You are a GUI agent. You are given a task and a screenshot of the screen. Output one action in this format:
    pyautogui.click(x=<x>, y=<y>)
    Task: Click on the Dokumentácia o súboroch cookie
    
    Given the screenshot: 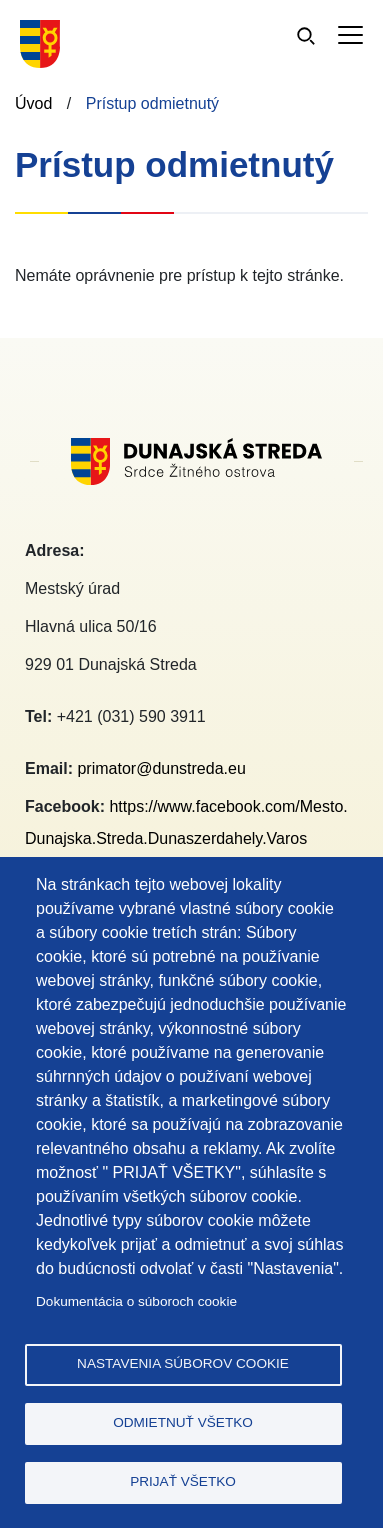 What is the action you would take?
    pyautogui.click(x=136, y=1301)
    